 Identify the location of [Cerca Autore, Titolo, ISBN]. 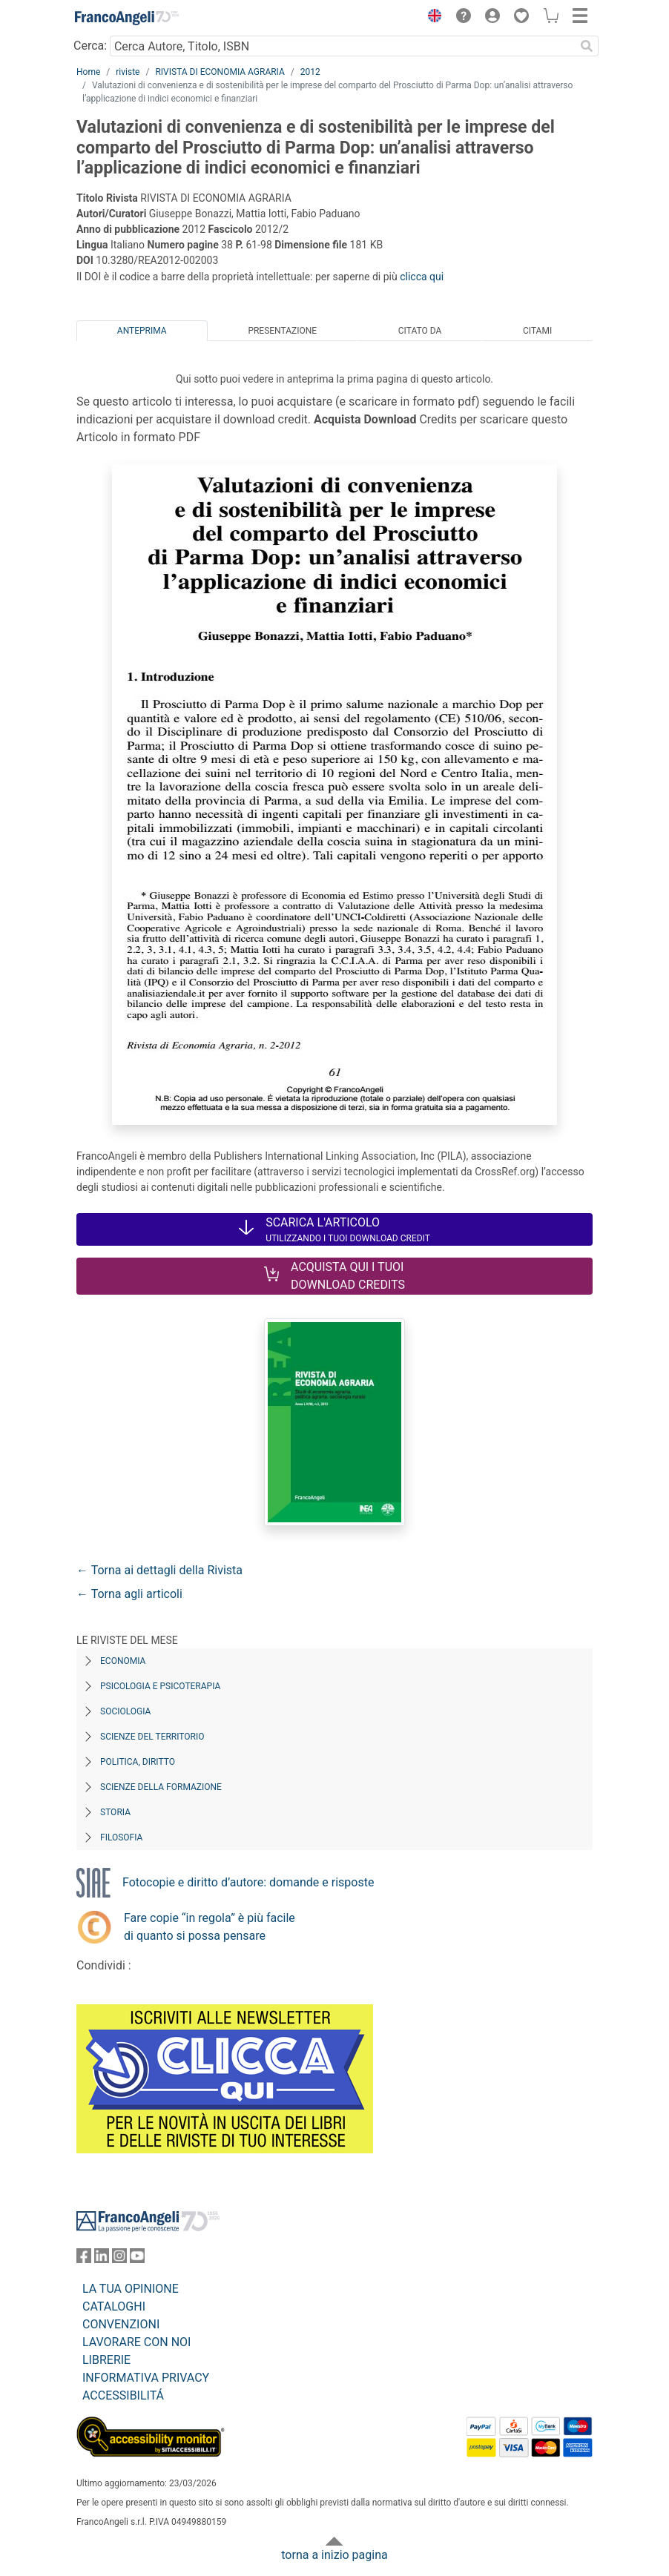
(342, 46).